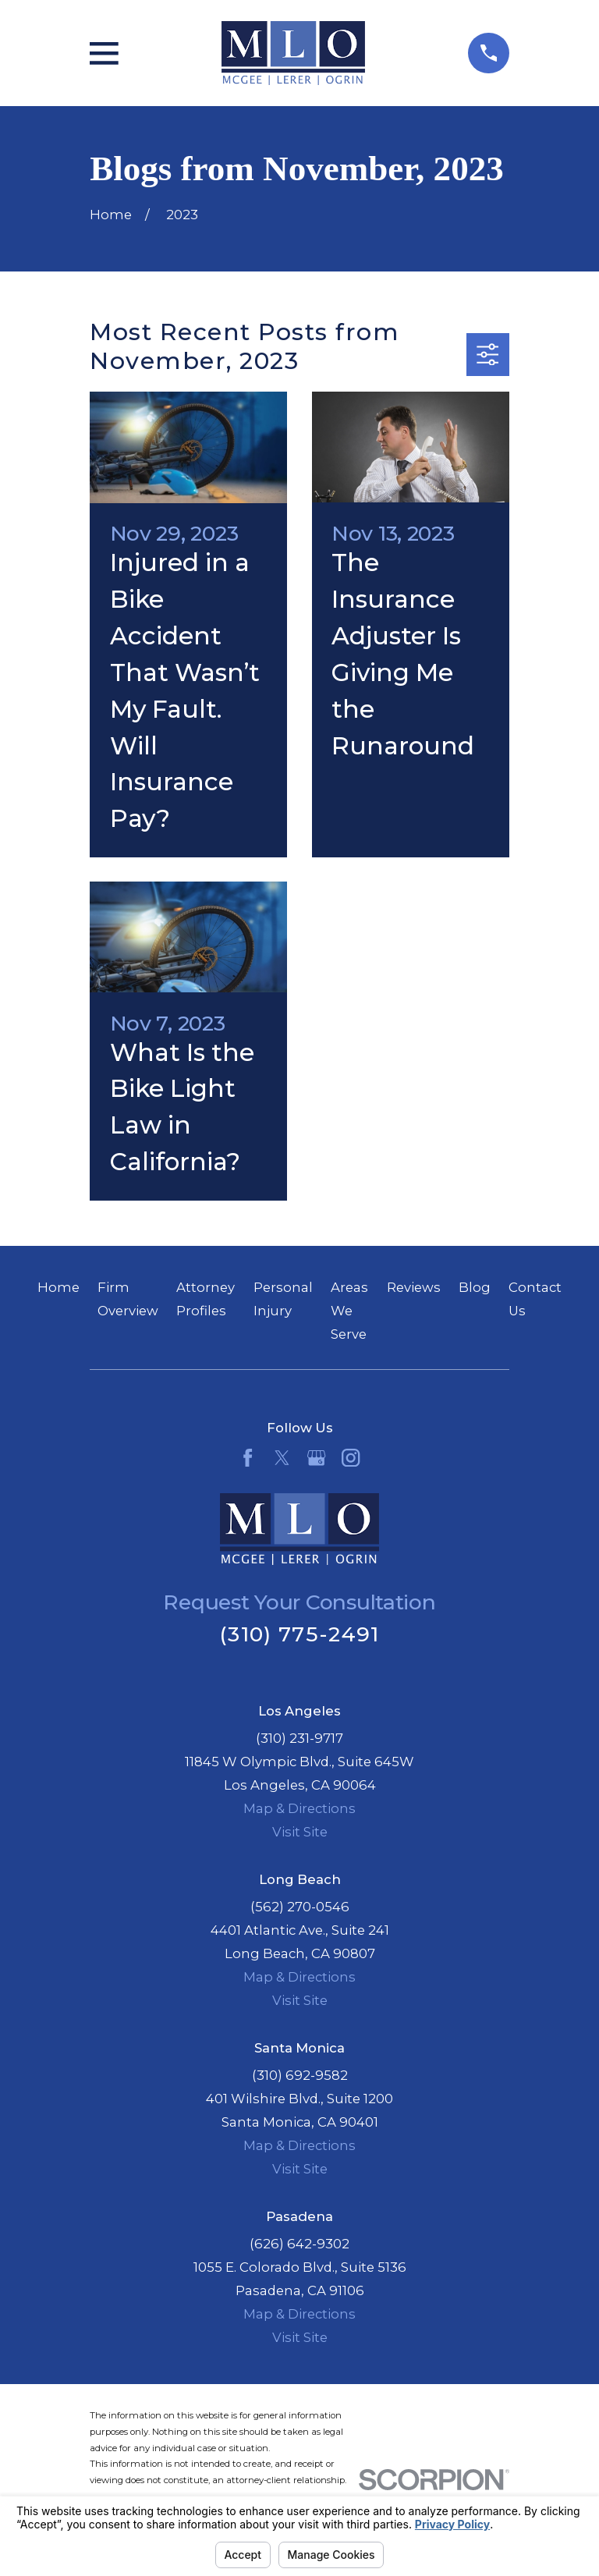  What do you see at coordinates (475, 1287) in the screenshot?
I see `Blog` at bounding box center [475, 1287].